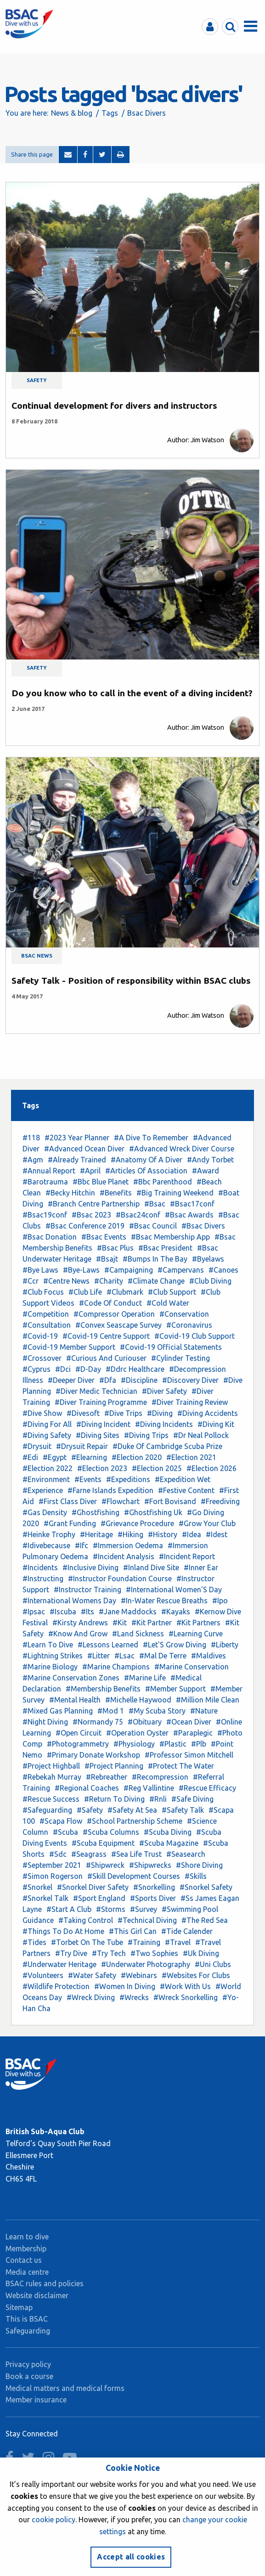 The height and width of the screenshot is (2576, 265). I want to click on #Dive Trips, so click(123, 1413).